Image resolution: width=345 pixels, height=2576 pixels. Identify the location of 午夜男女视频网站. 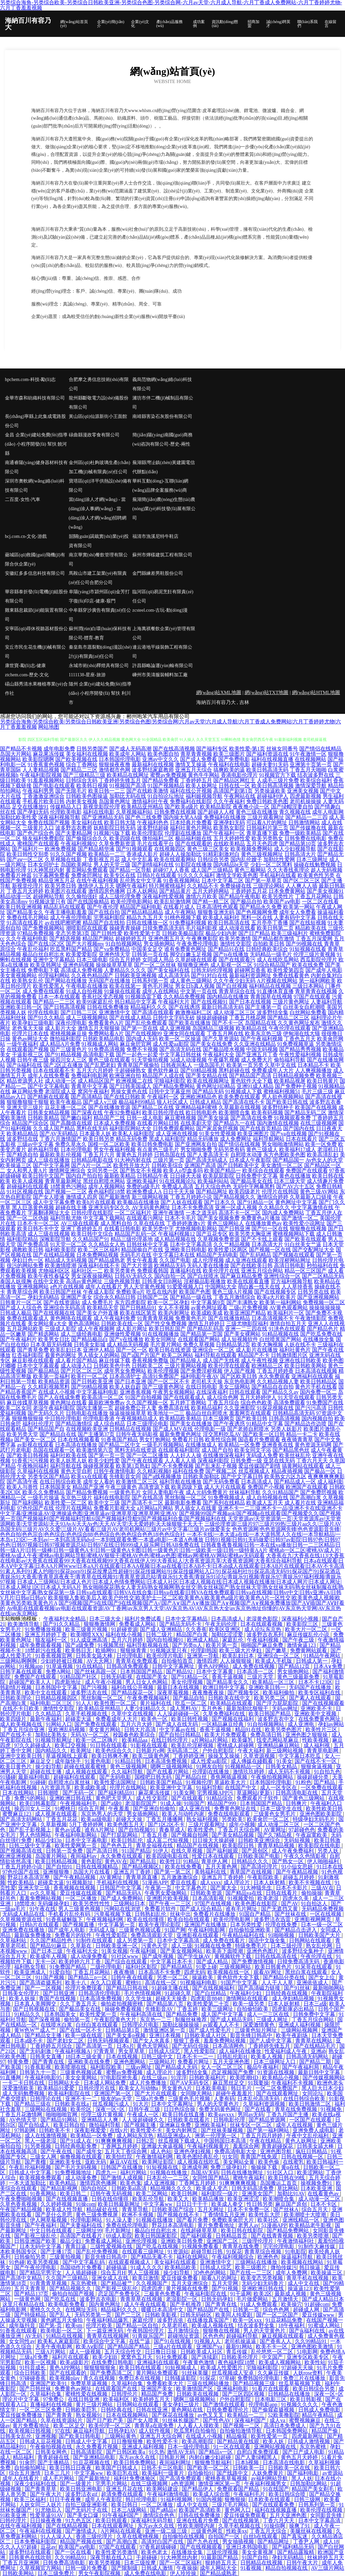
(174, 1392).